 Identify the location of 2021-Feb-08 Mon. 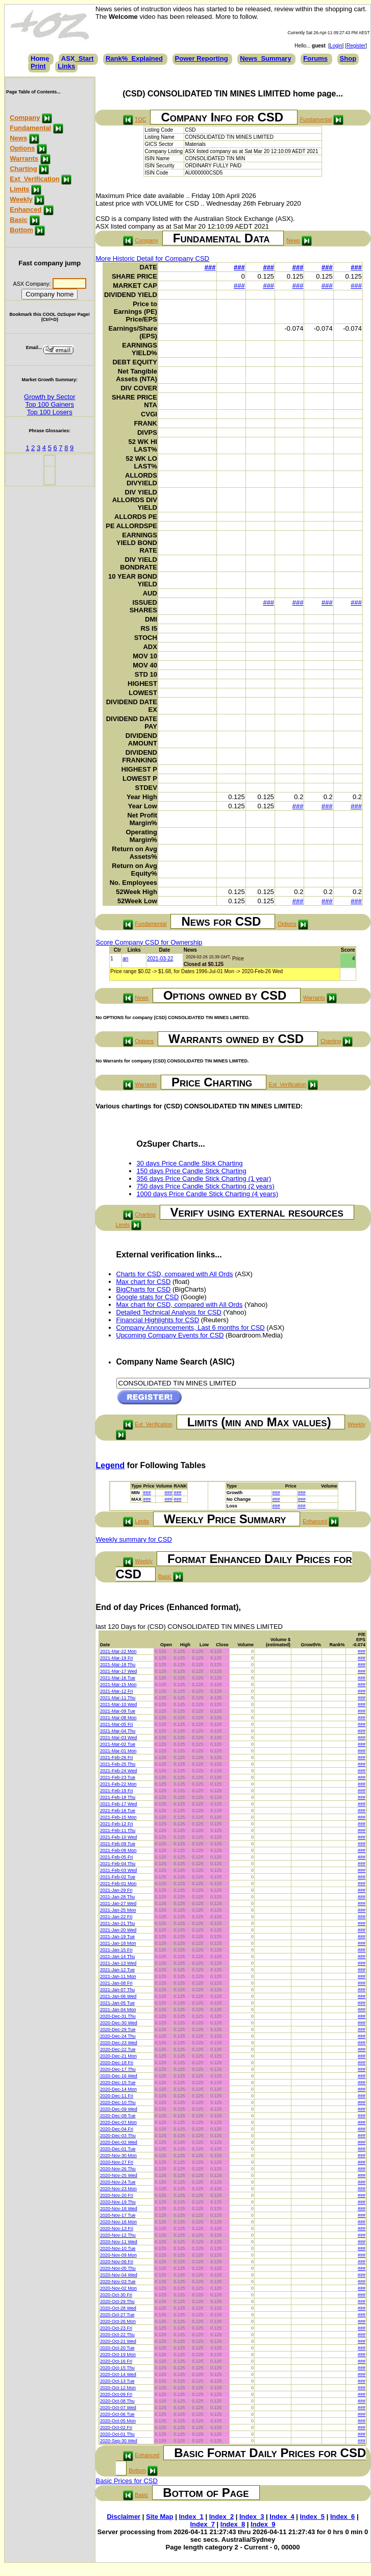
(118, 1850).